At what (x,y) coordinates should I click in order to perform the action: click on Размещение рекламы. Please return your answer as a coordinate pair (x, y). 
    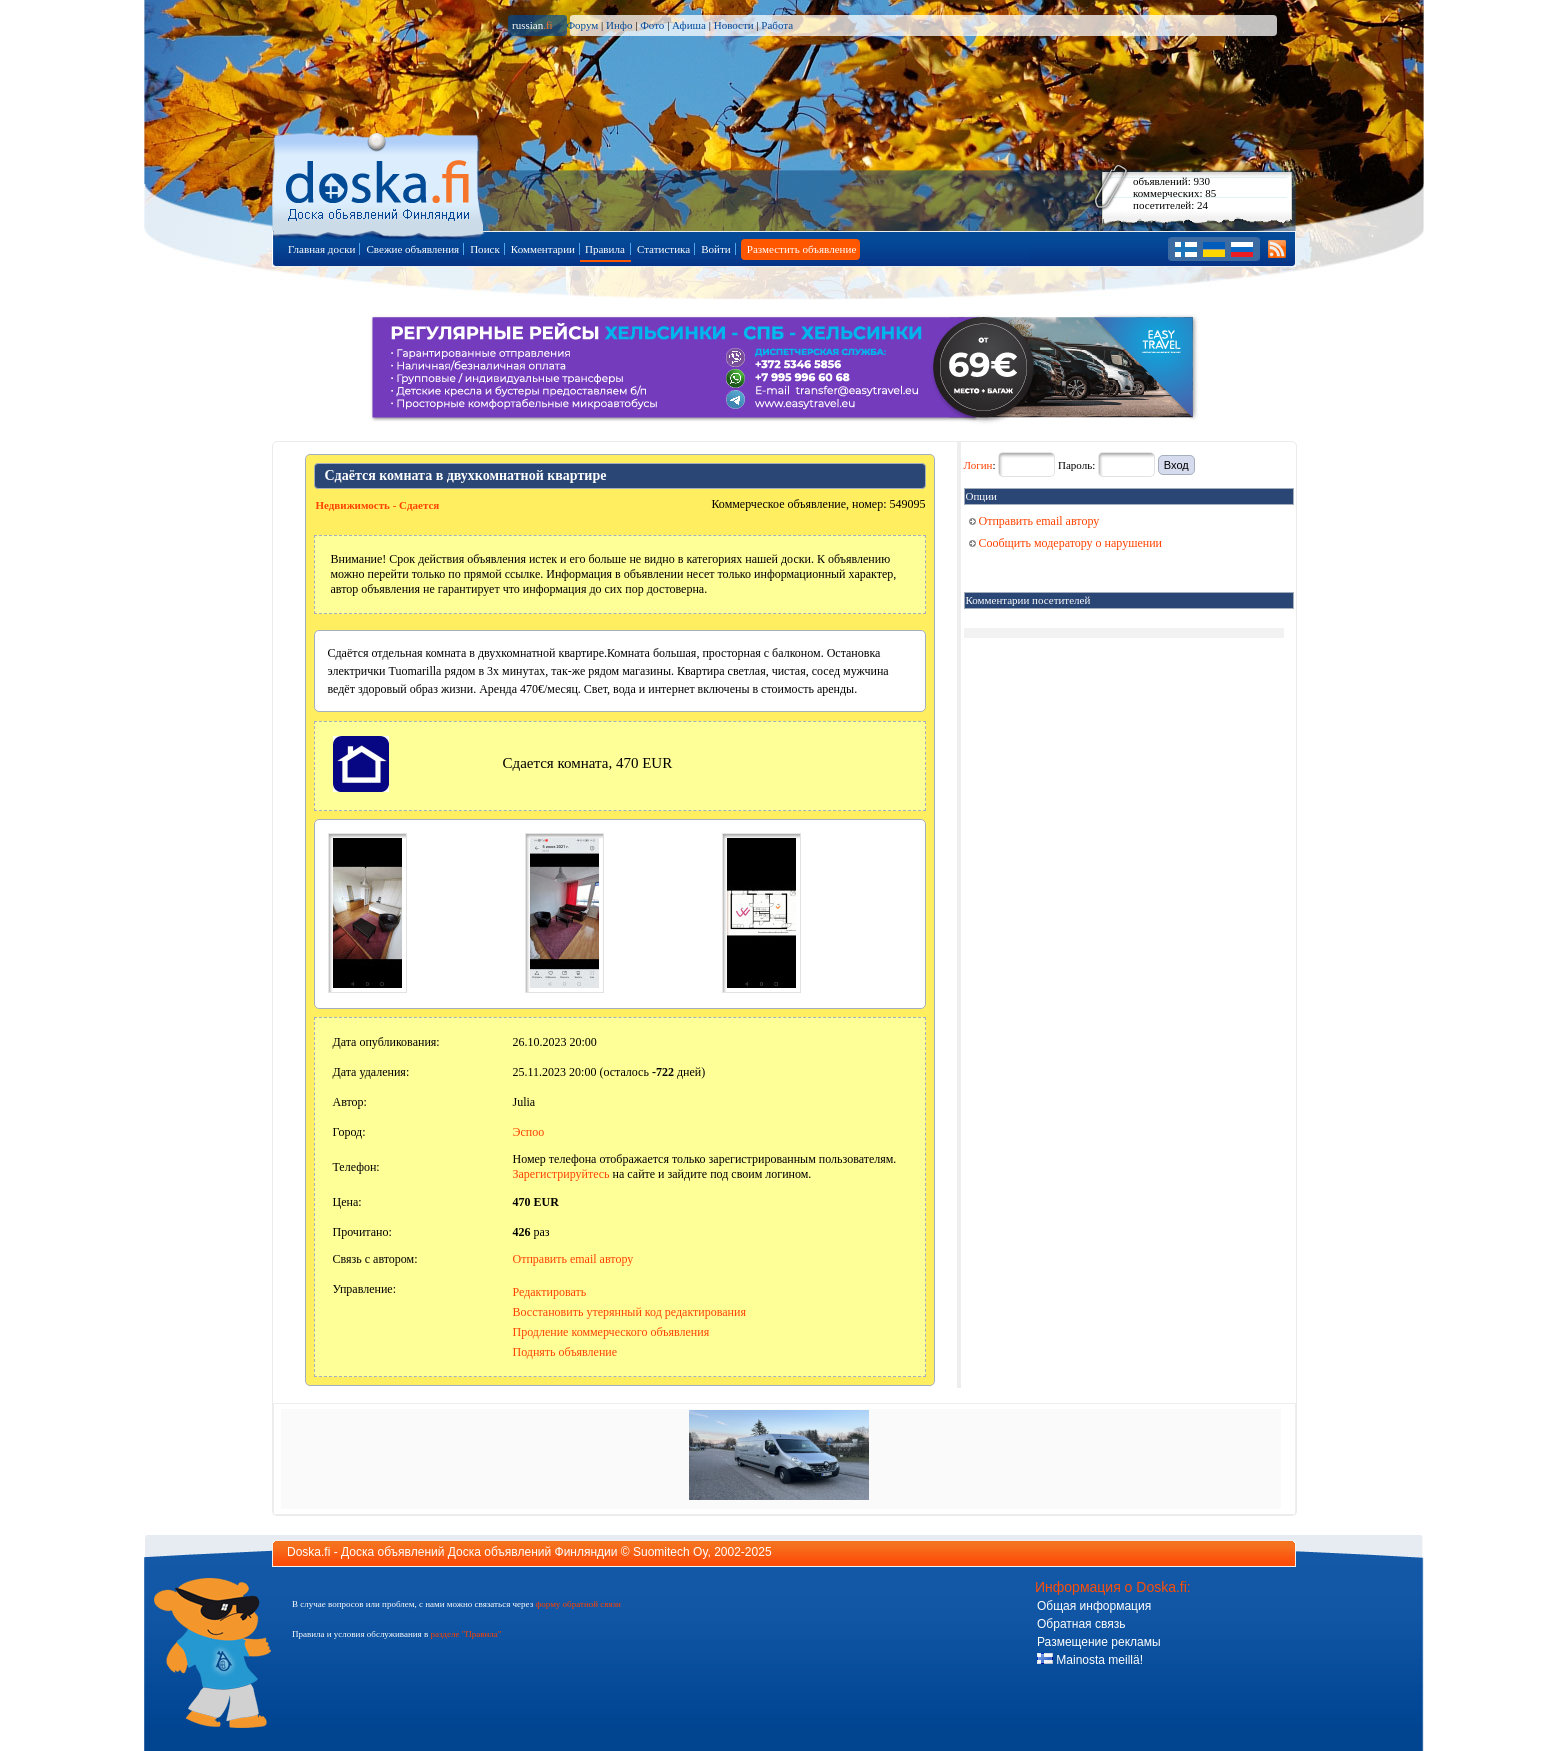
    Looking at the image, I should click on (1099, 1642).